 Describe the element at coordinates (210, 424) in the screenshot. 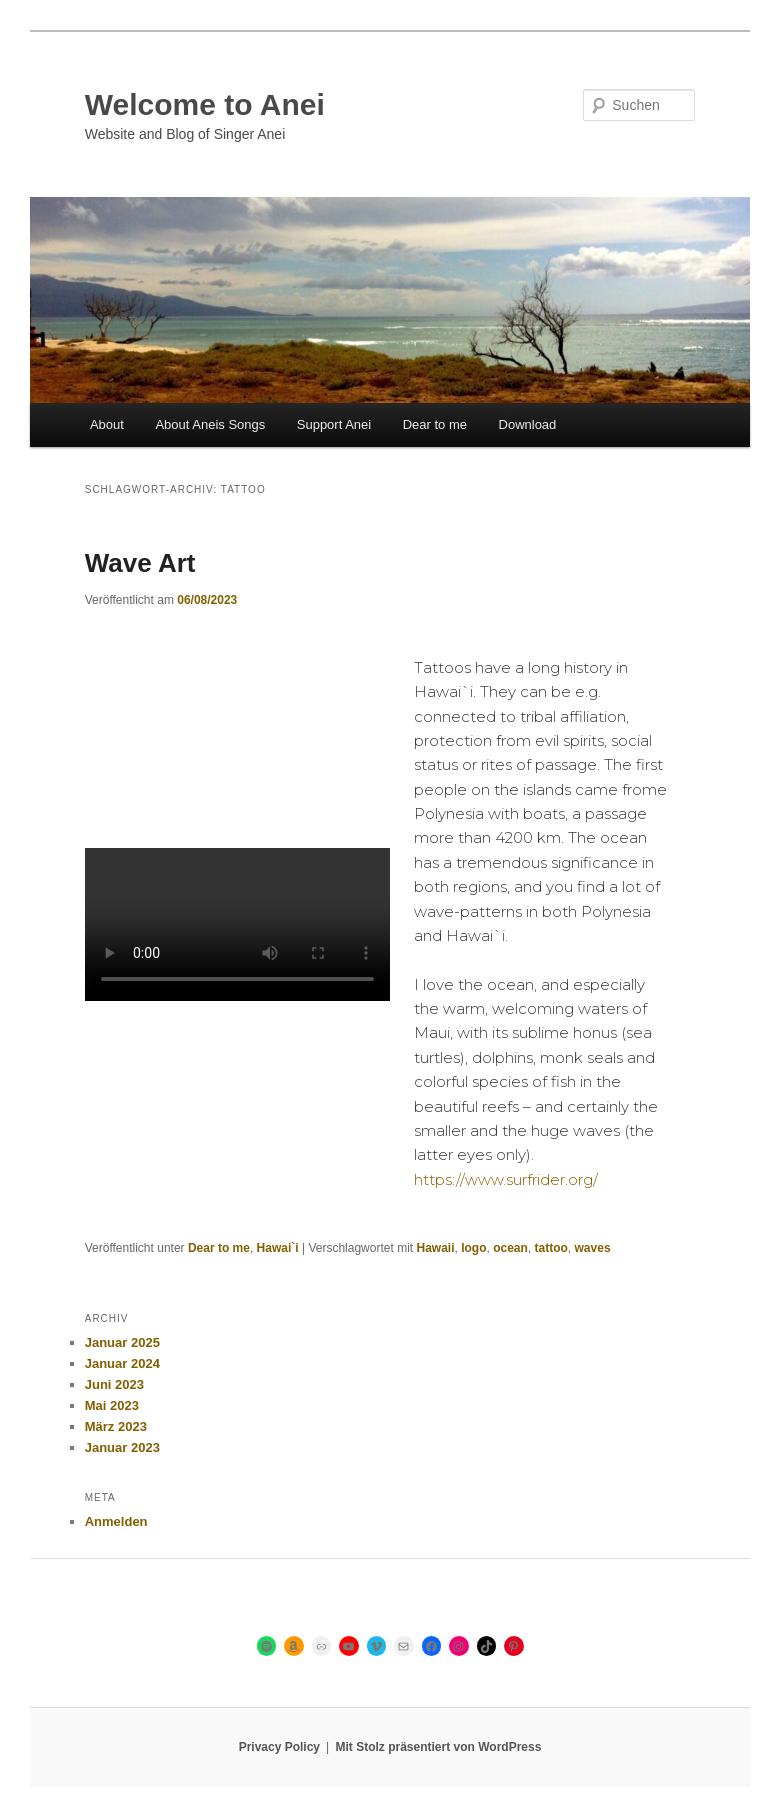

I see `About Aneis Songs` at that location.